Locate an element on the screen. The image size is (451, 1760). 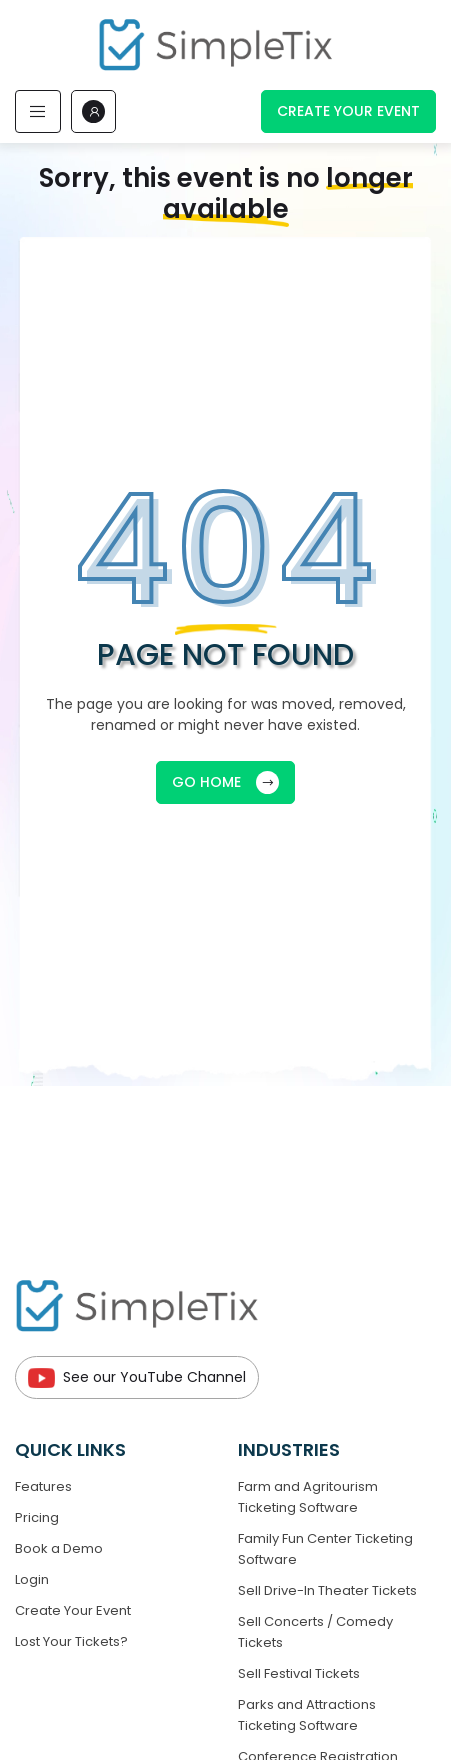
See our YouTube Channel is located at coordinates (137, 1377).